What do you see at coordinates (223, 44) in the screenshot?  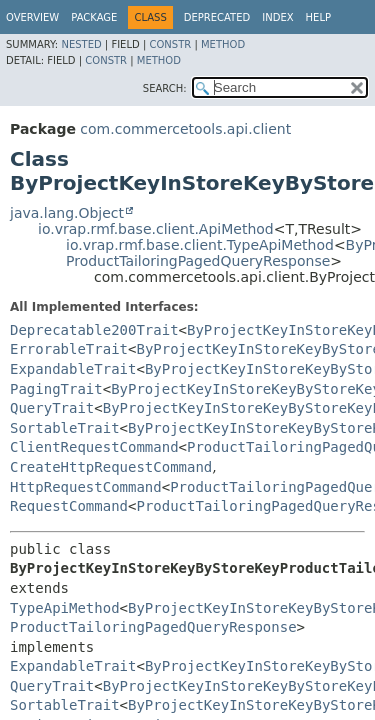 I see `Method` at bounding box center [223, 44].